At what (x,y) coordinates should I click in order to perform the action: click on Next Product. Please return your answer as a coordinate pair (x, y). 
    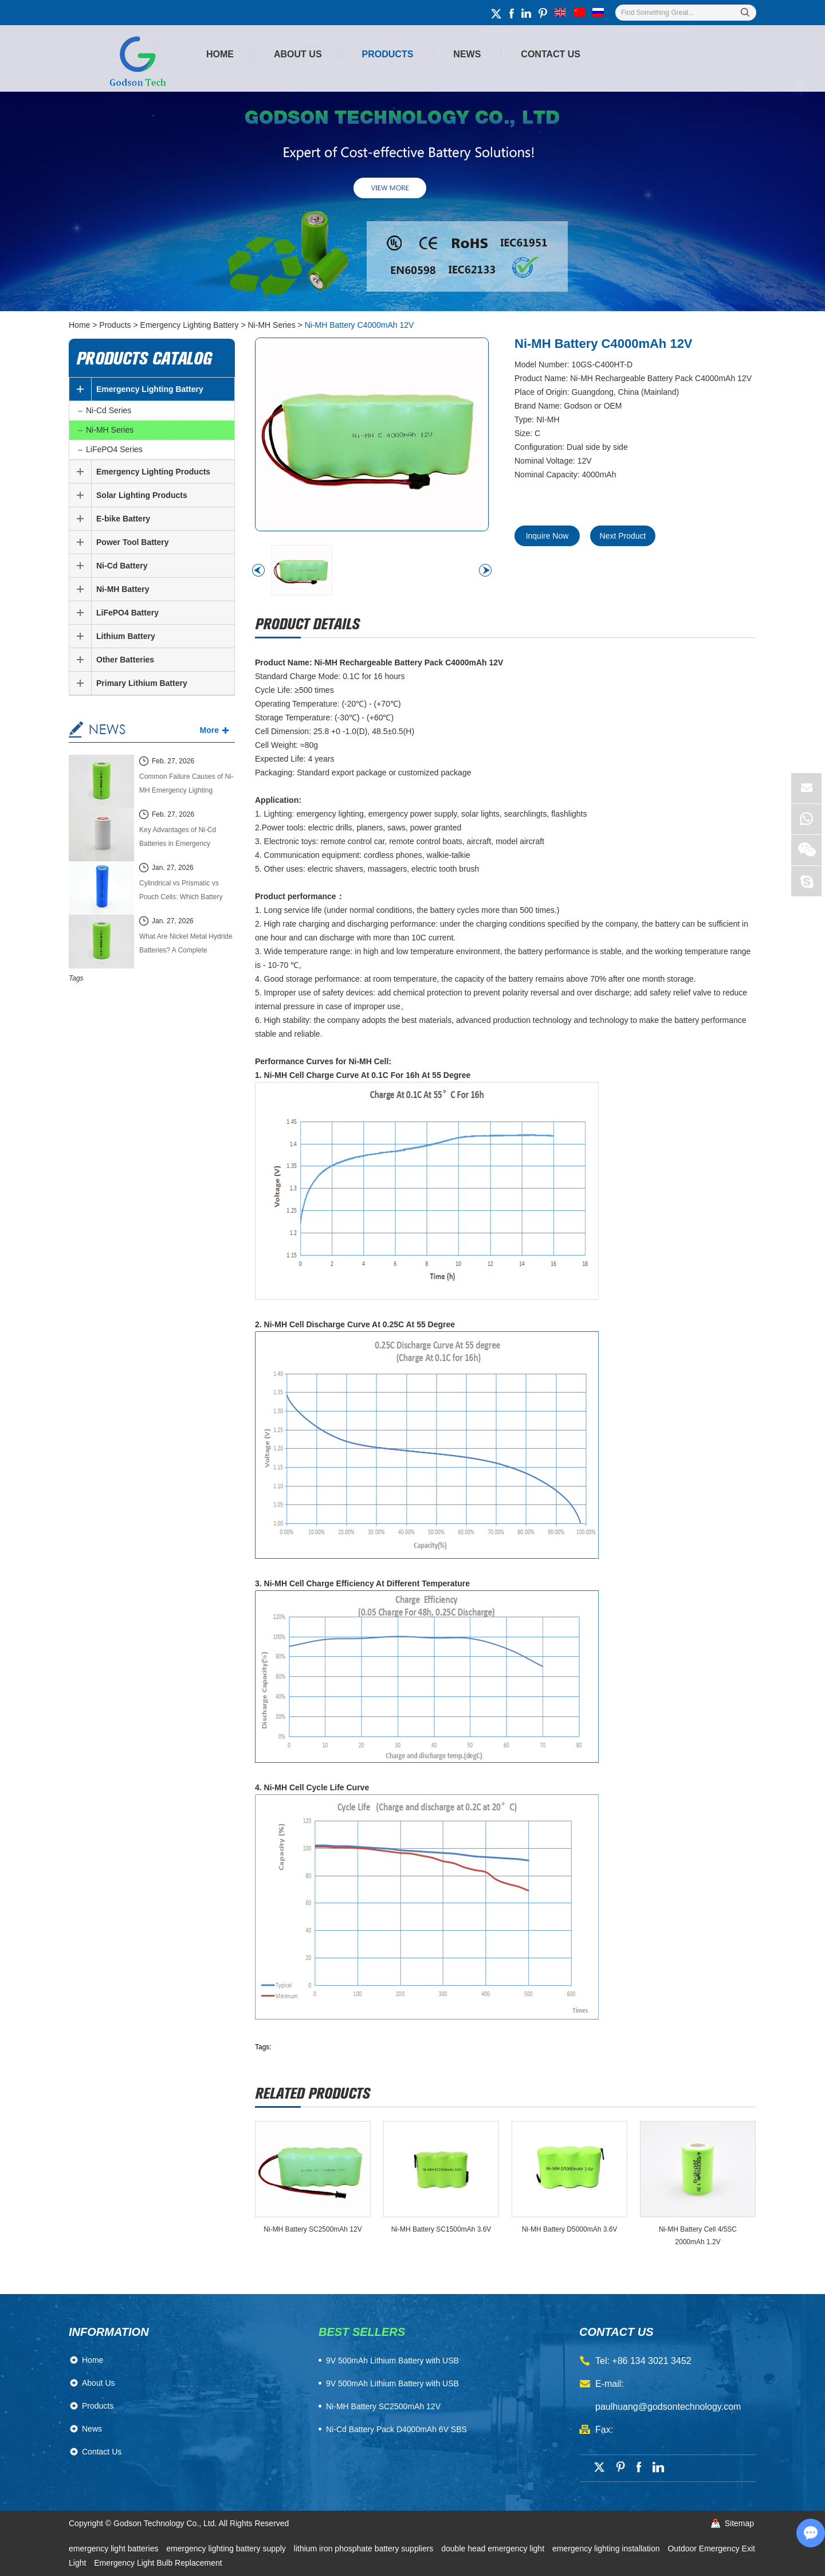
    Looking at the image, I should click on (623, 535).